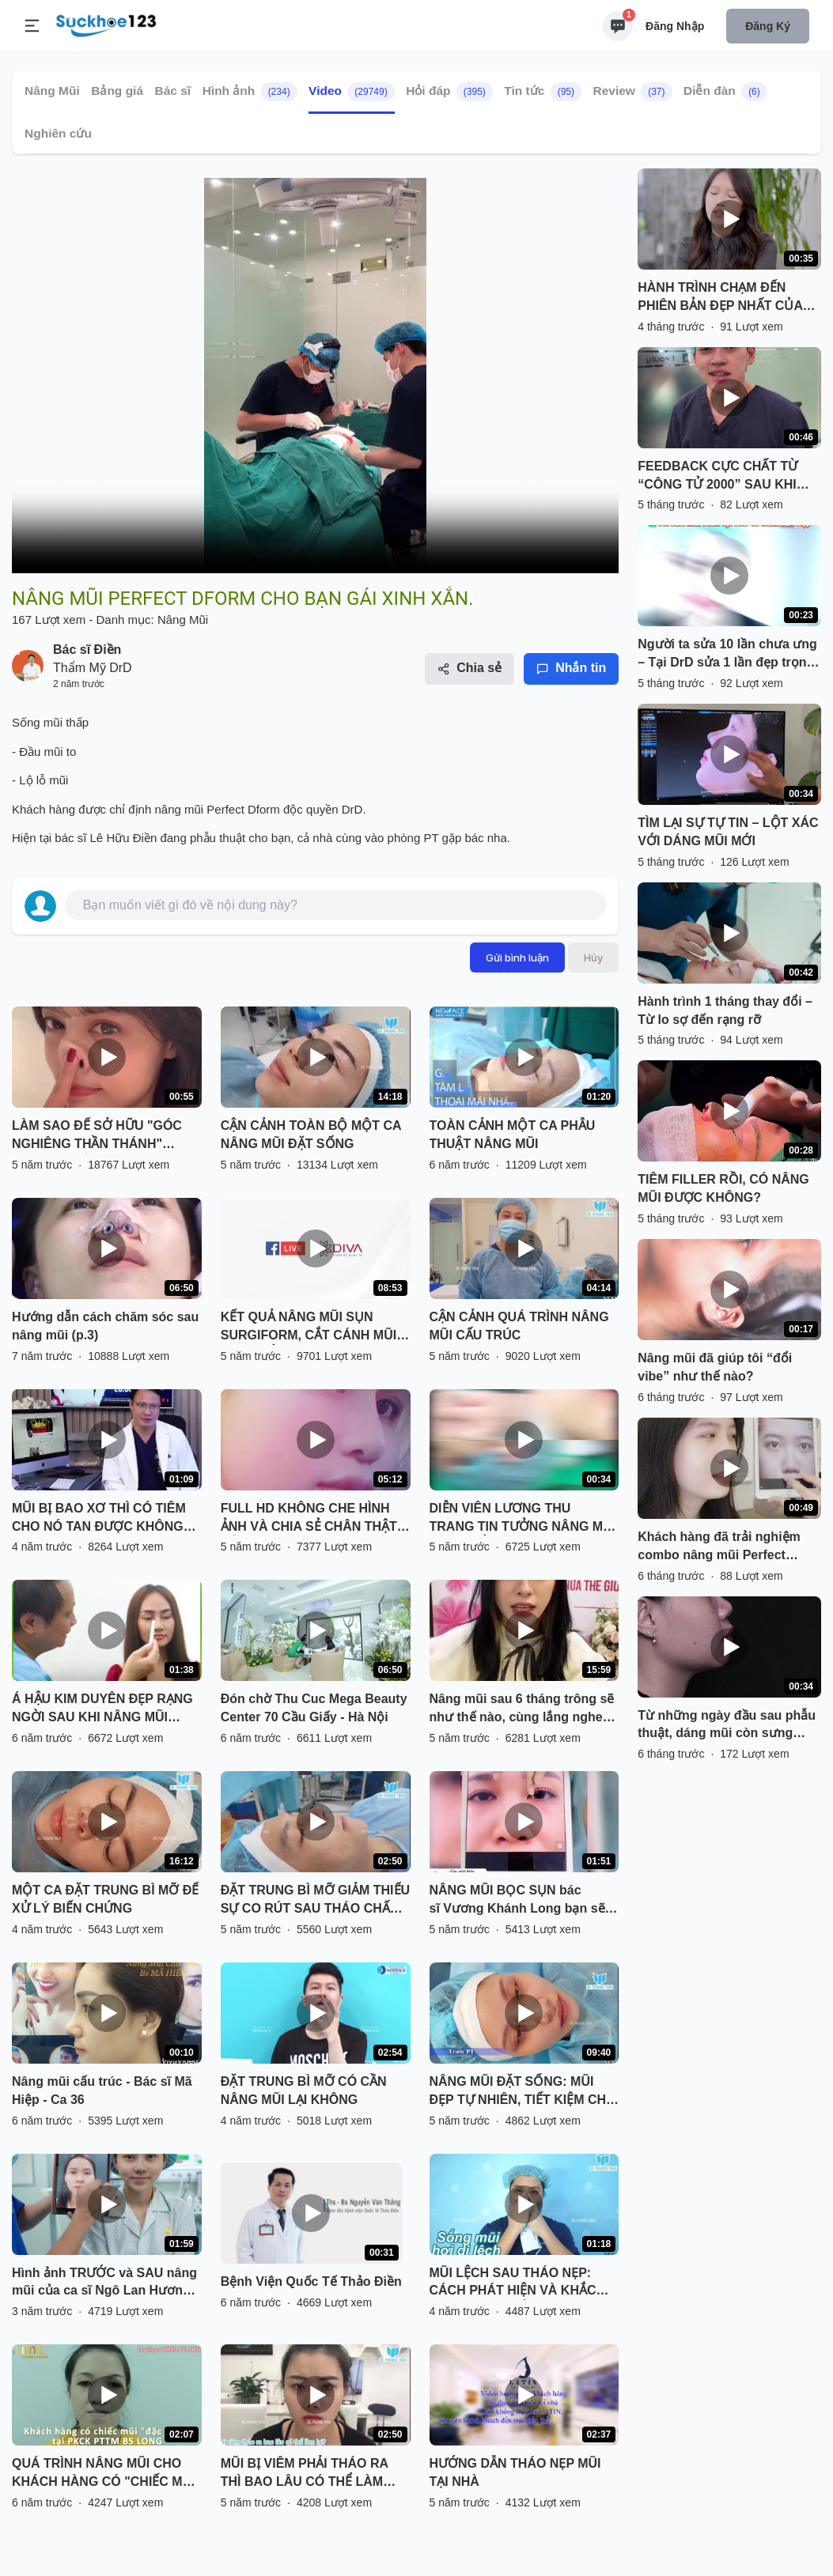  I want to click on MŨI BỊ BAO XƠ THÌ CÓ TIÊM CHO NÓ TAN ĐƯỢC KHÔNG BÁC SĨ?, so click(99, 1518).